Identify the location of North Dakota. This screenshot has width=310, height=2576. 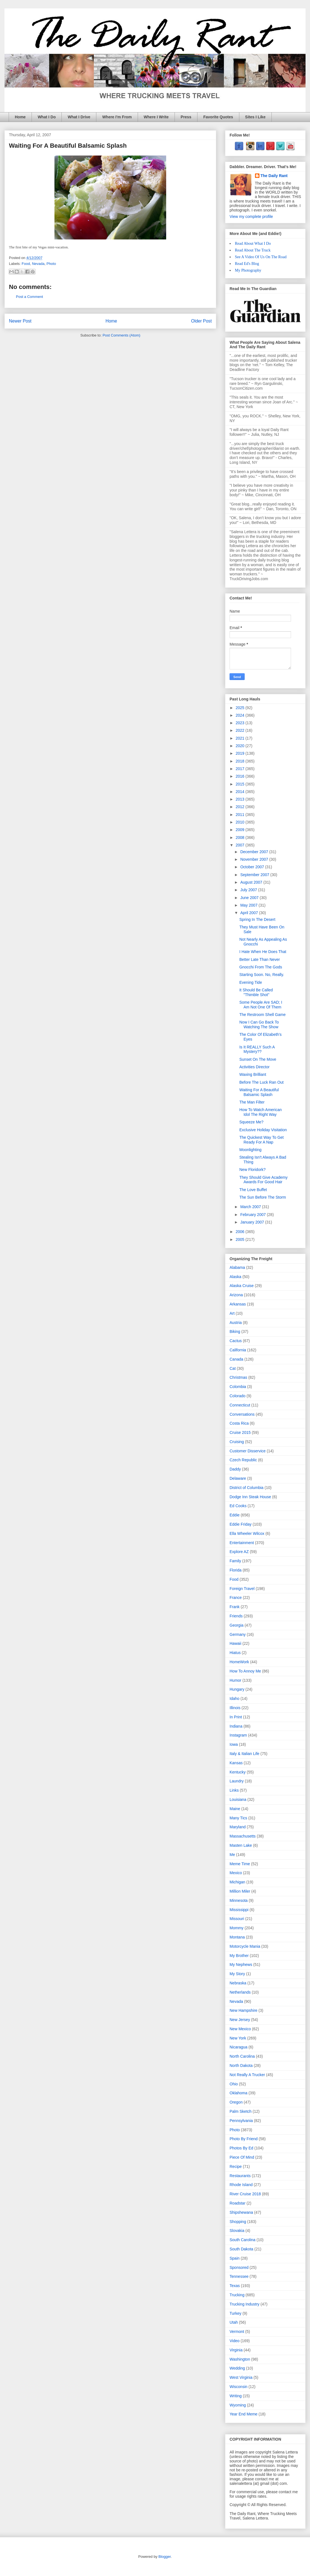
(241, 2065).